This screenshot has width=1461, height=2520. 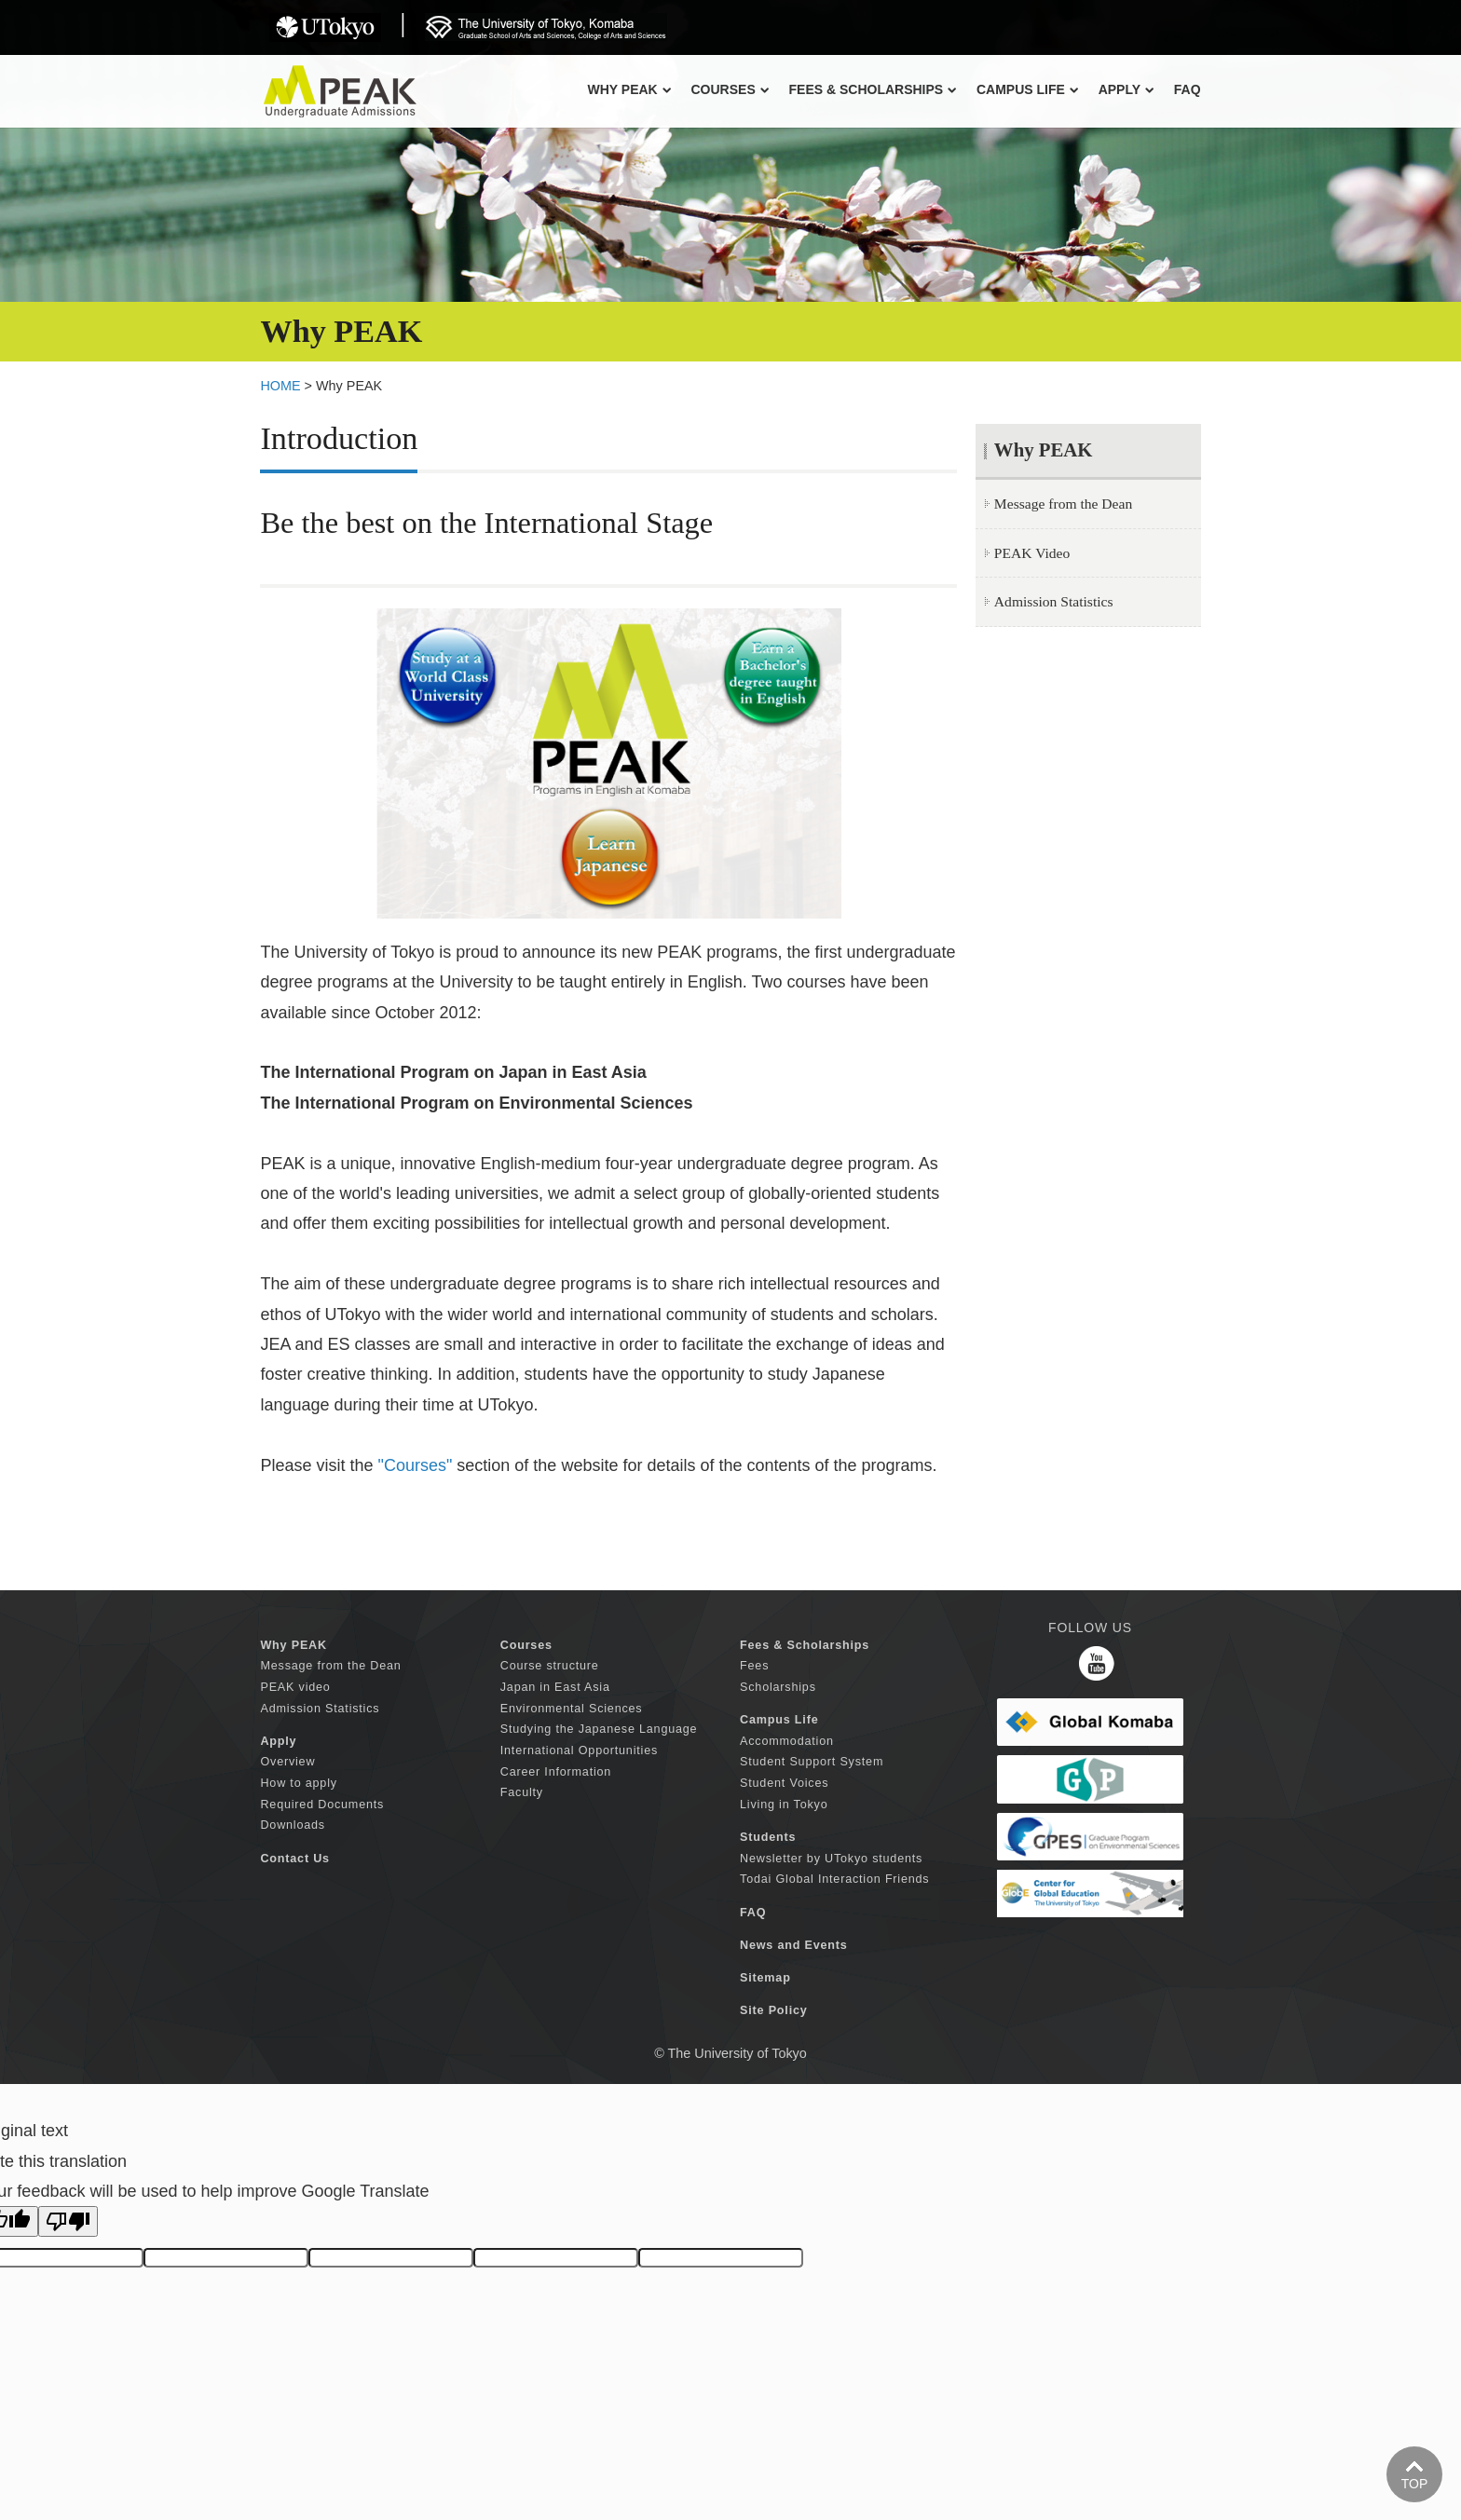 I want to click on Message from the Dean, so click(x=1063, y=503).